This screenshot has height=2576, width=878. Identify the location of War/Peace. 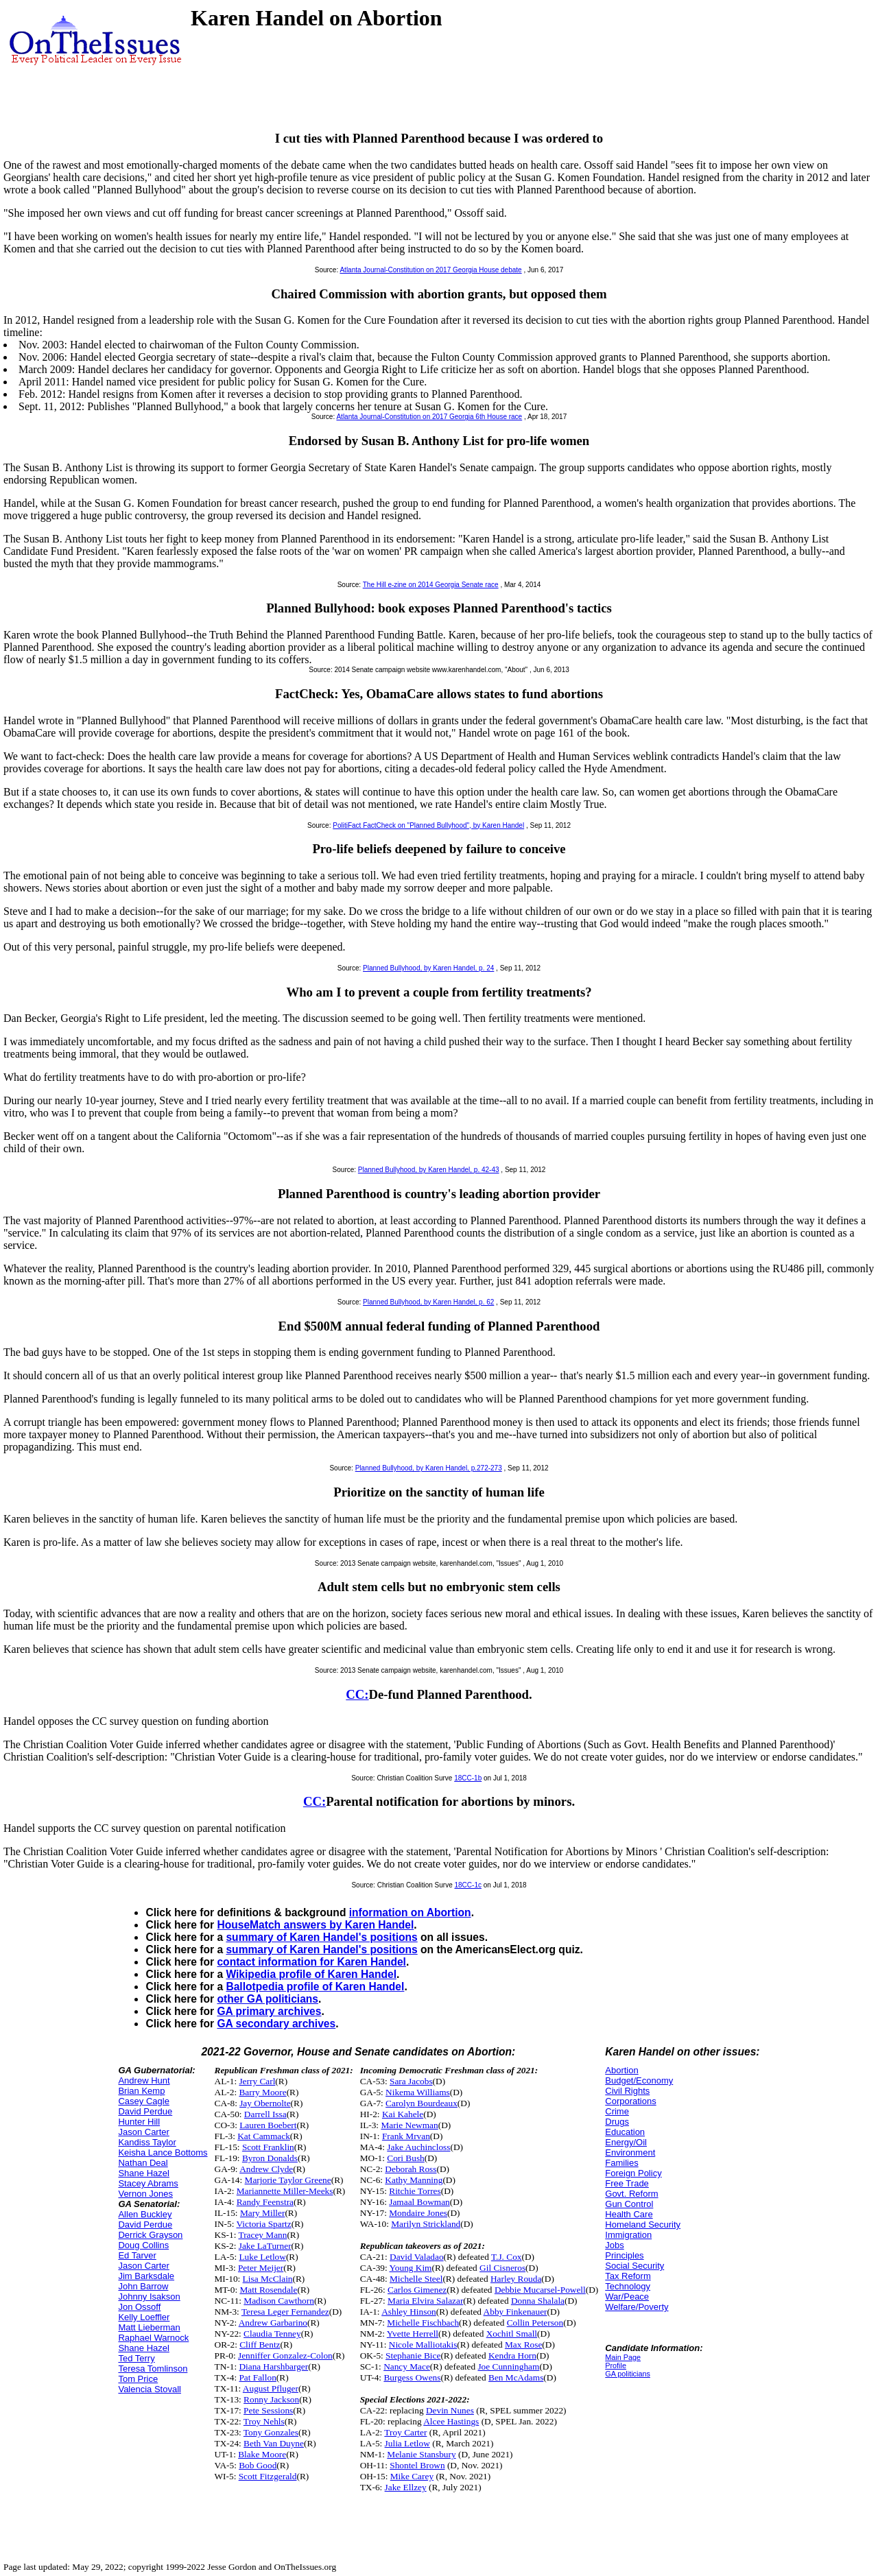
(627, 2296).